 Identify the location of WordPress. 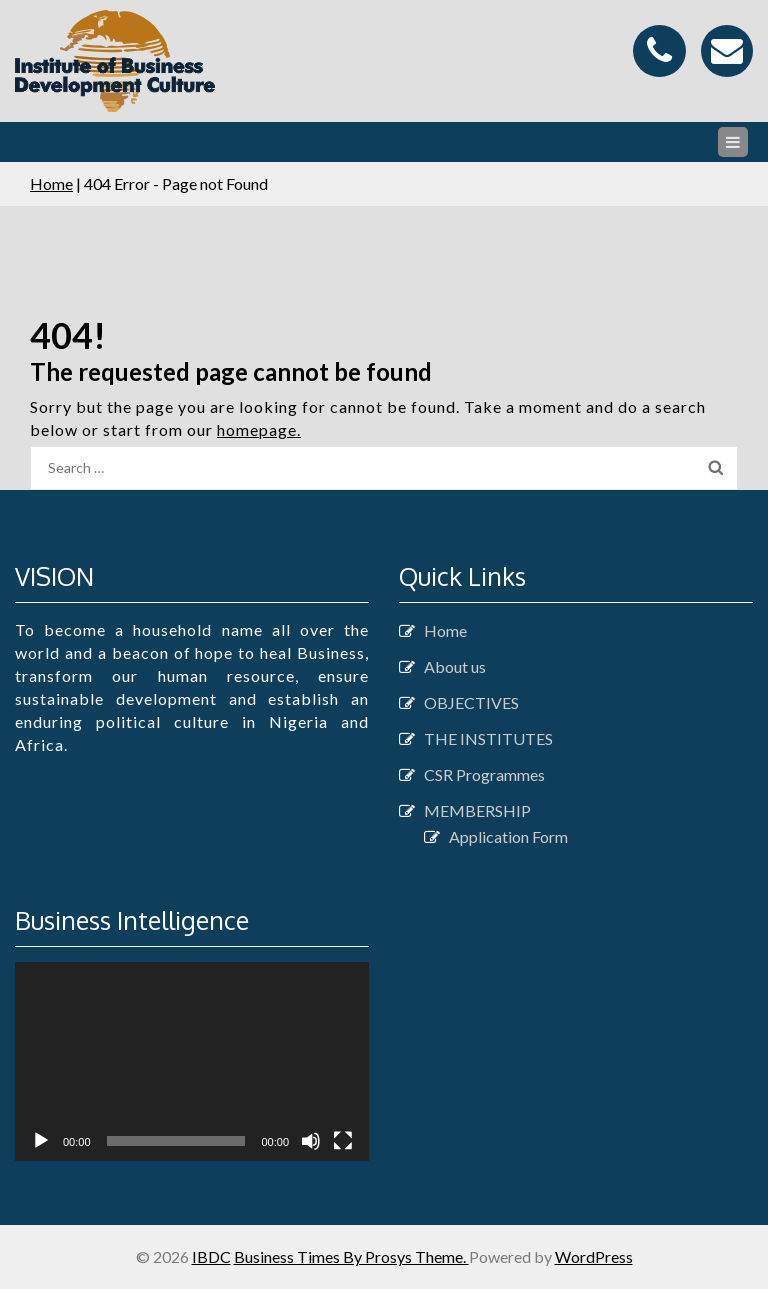
(594, 1256).